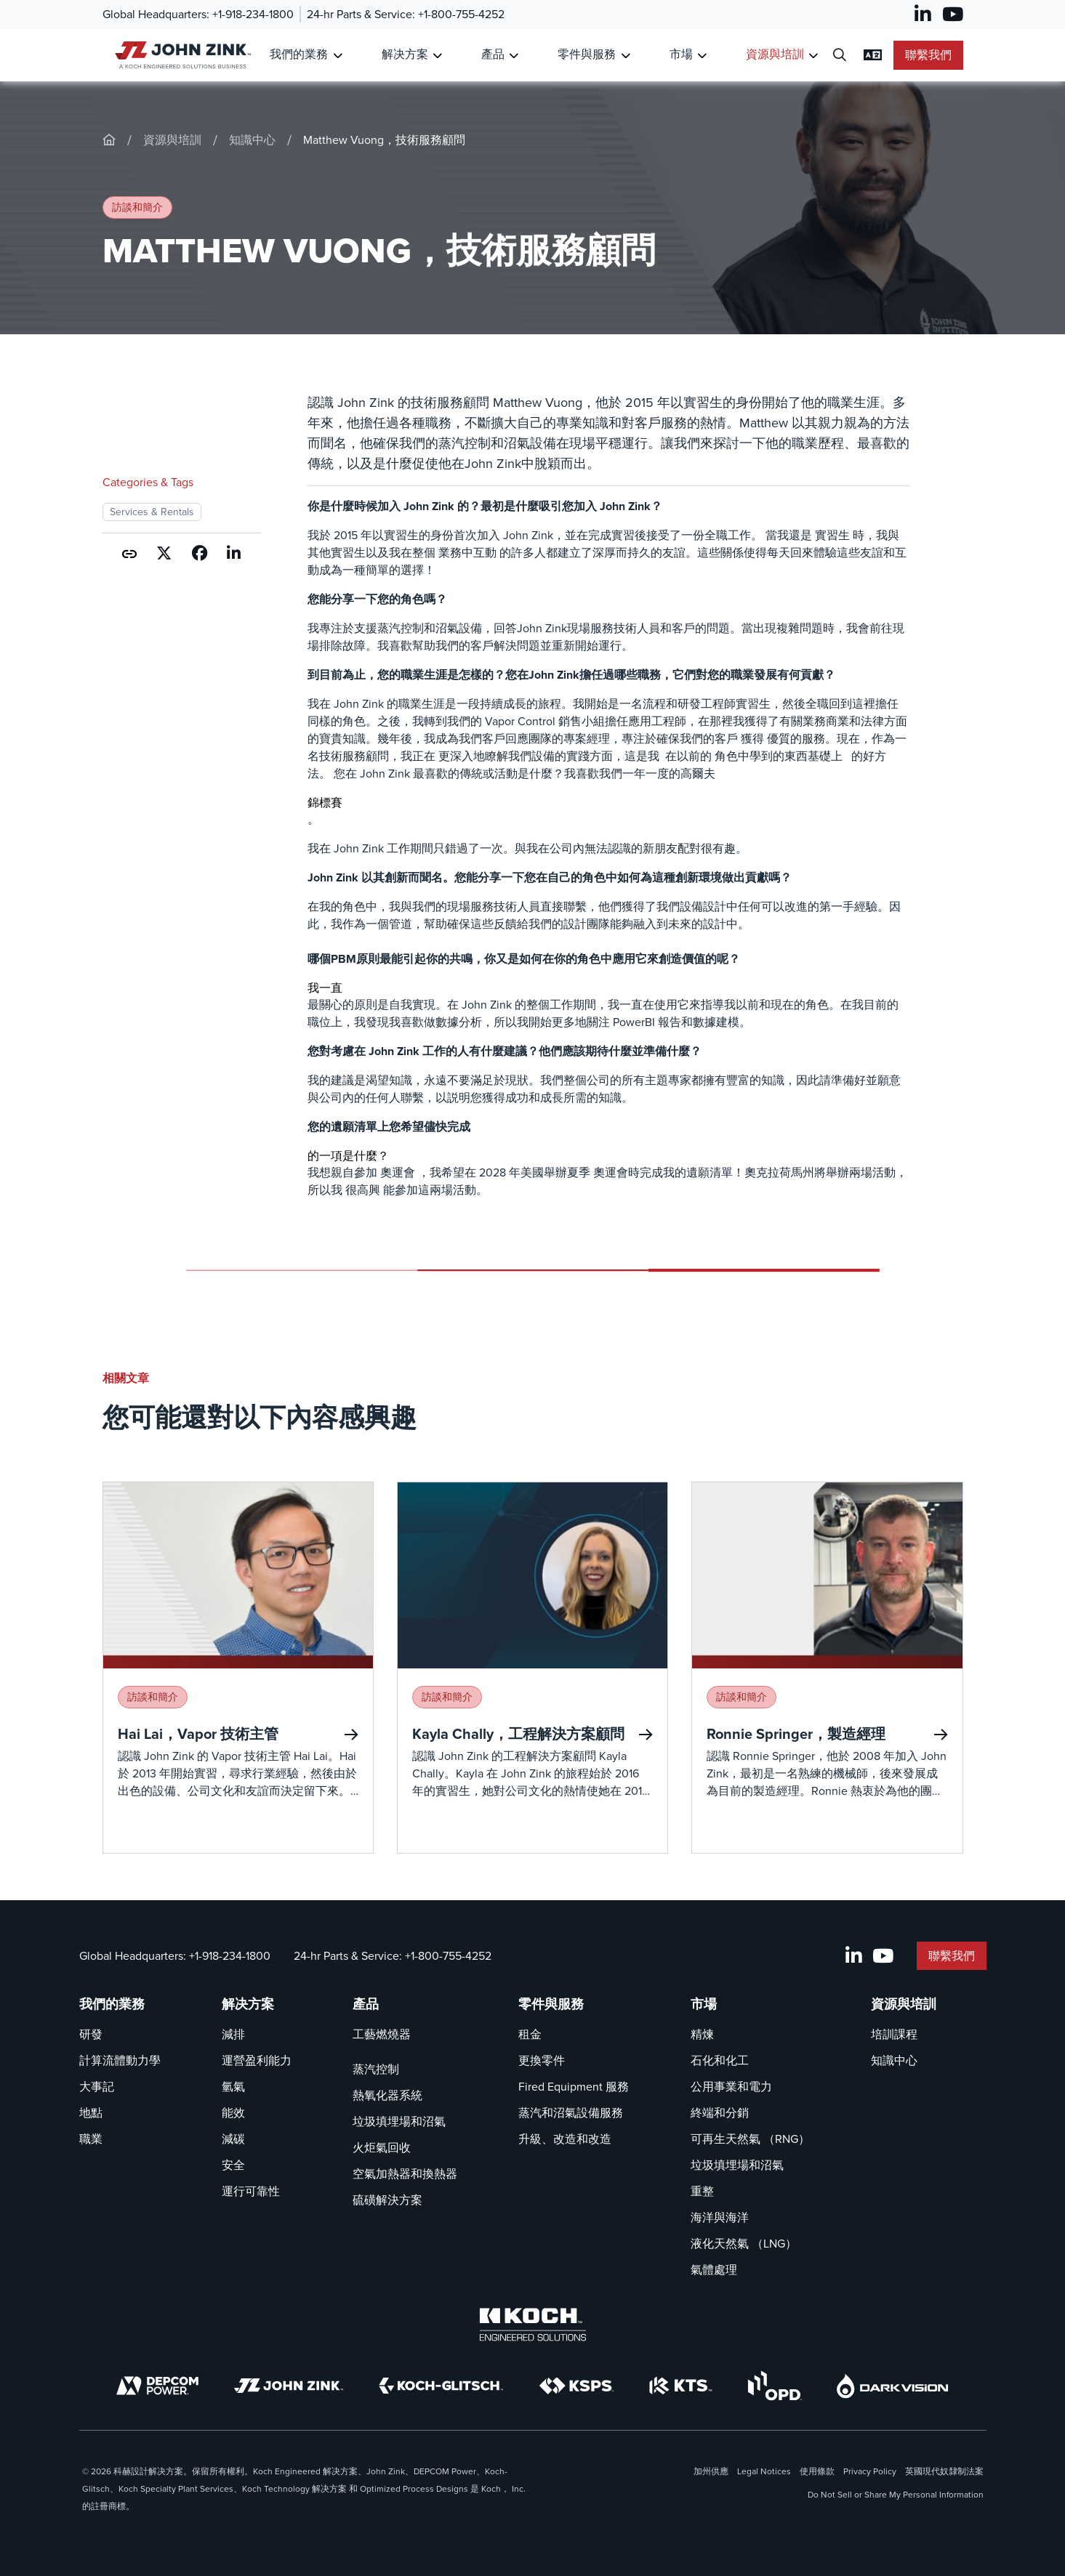  Describe the element at coordinates (513, 55) in the screenshot. I see `[Toggle Submenu for 產品]` at that location.